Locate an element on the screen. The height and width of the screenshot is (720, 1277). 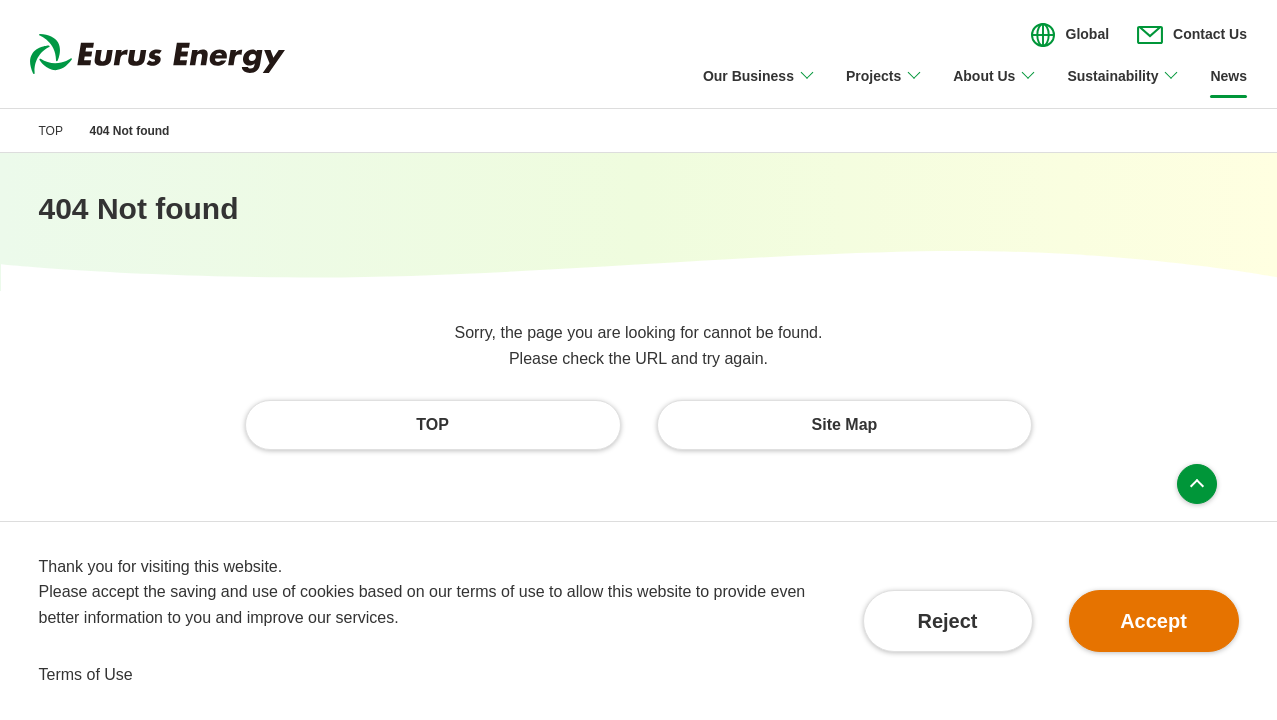
[Open/close the menu for language switching] is located at coordinates (1070, 35).